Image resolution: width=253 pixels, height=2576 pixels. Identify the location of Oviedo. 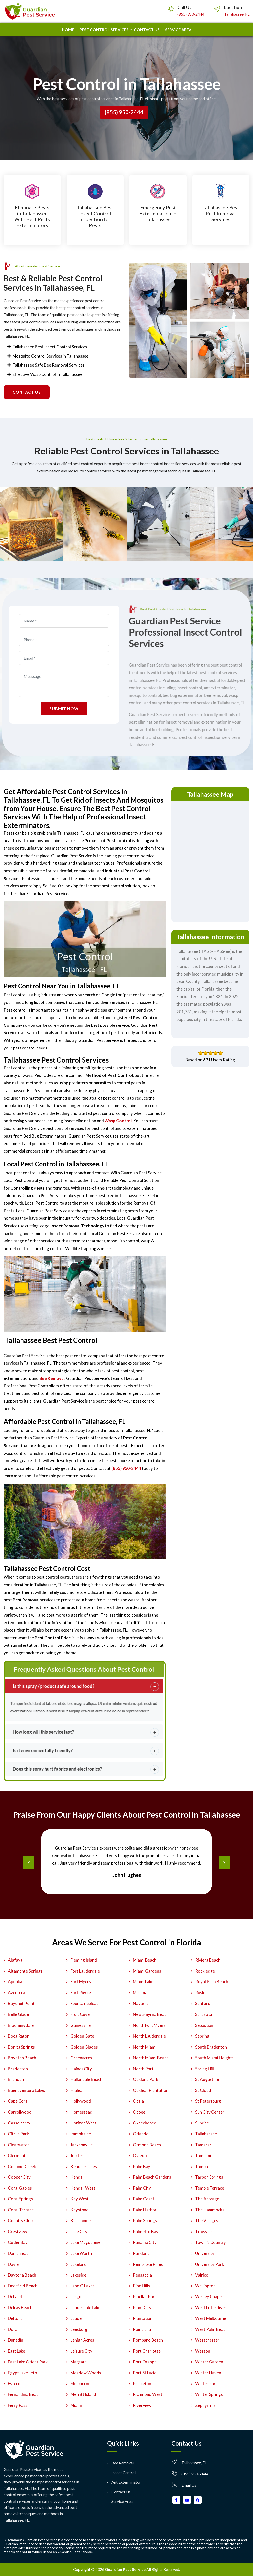
(140, 2155).